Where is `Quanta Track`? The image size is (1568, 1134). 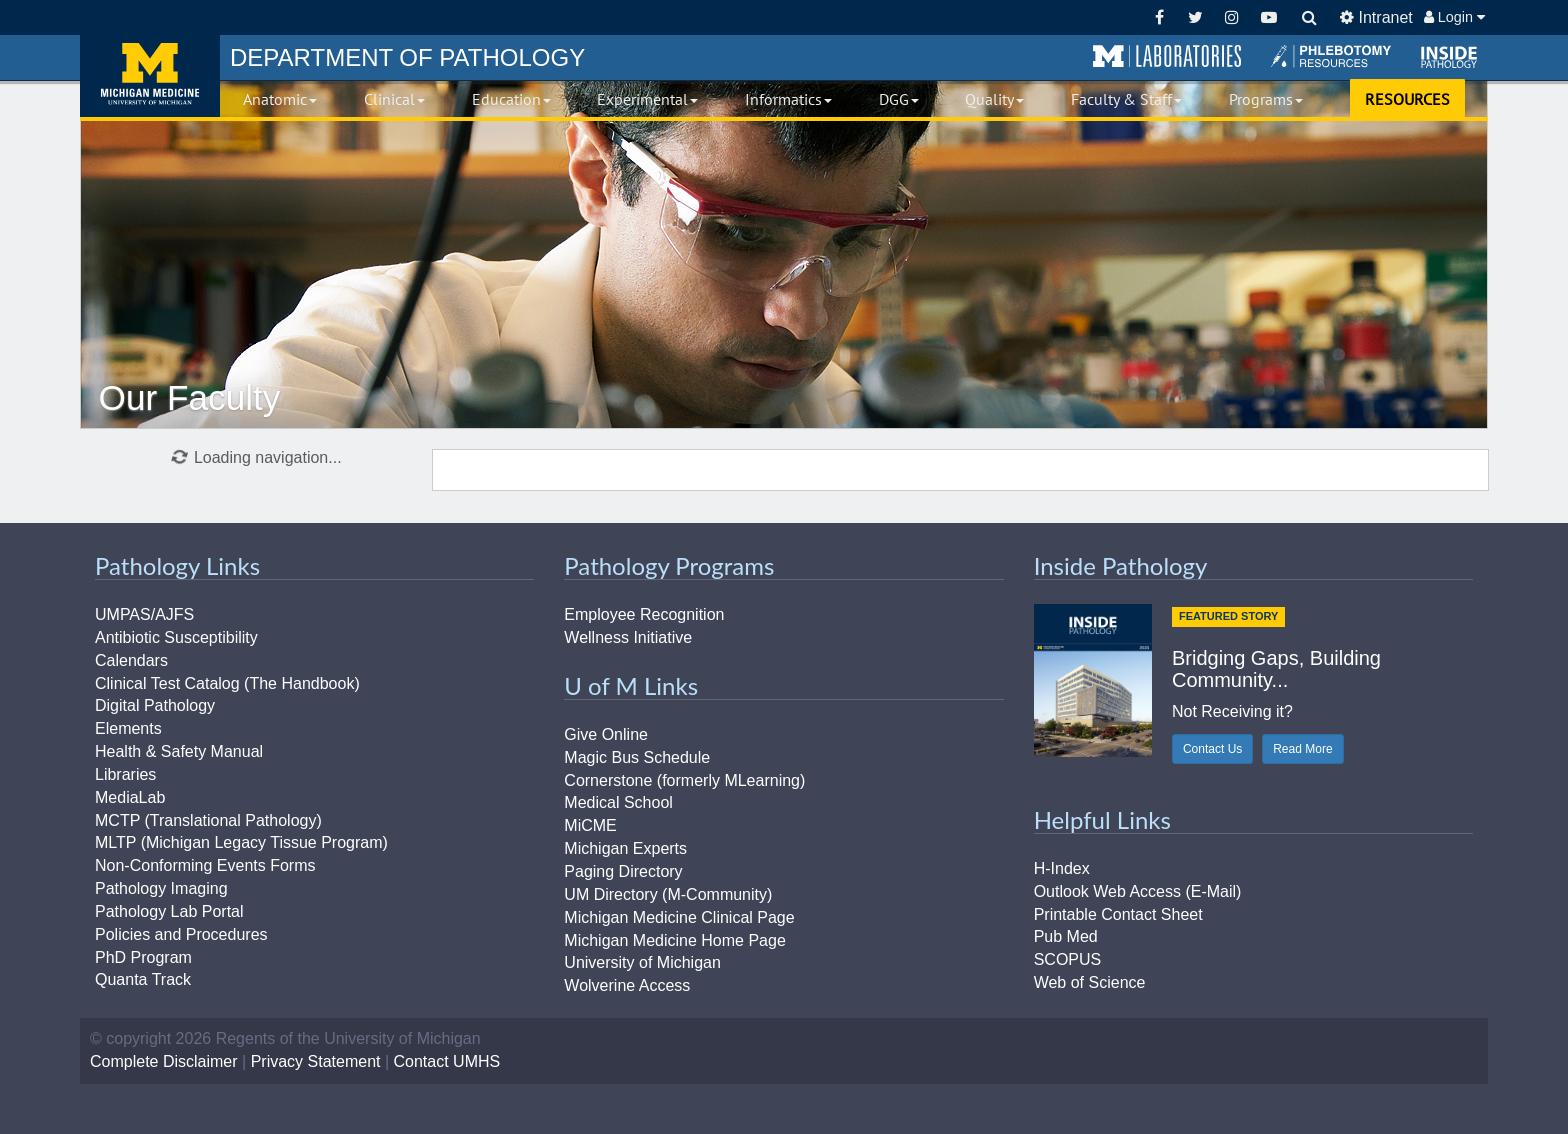
Quanta Track is located at coordinates (143, 979).